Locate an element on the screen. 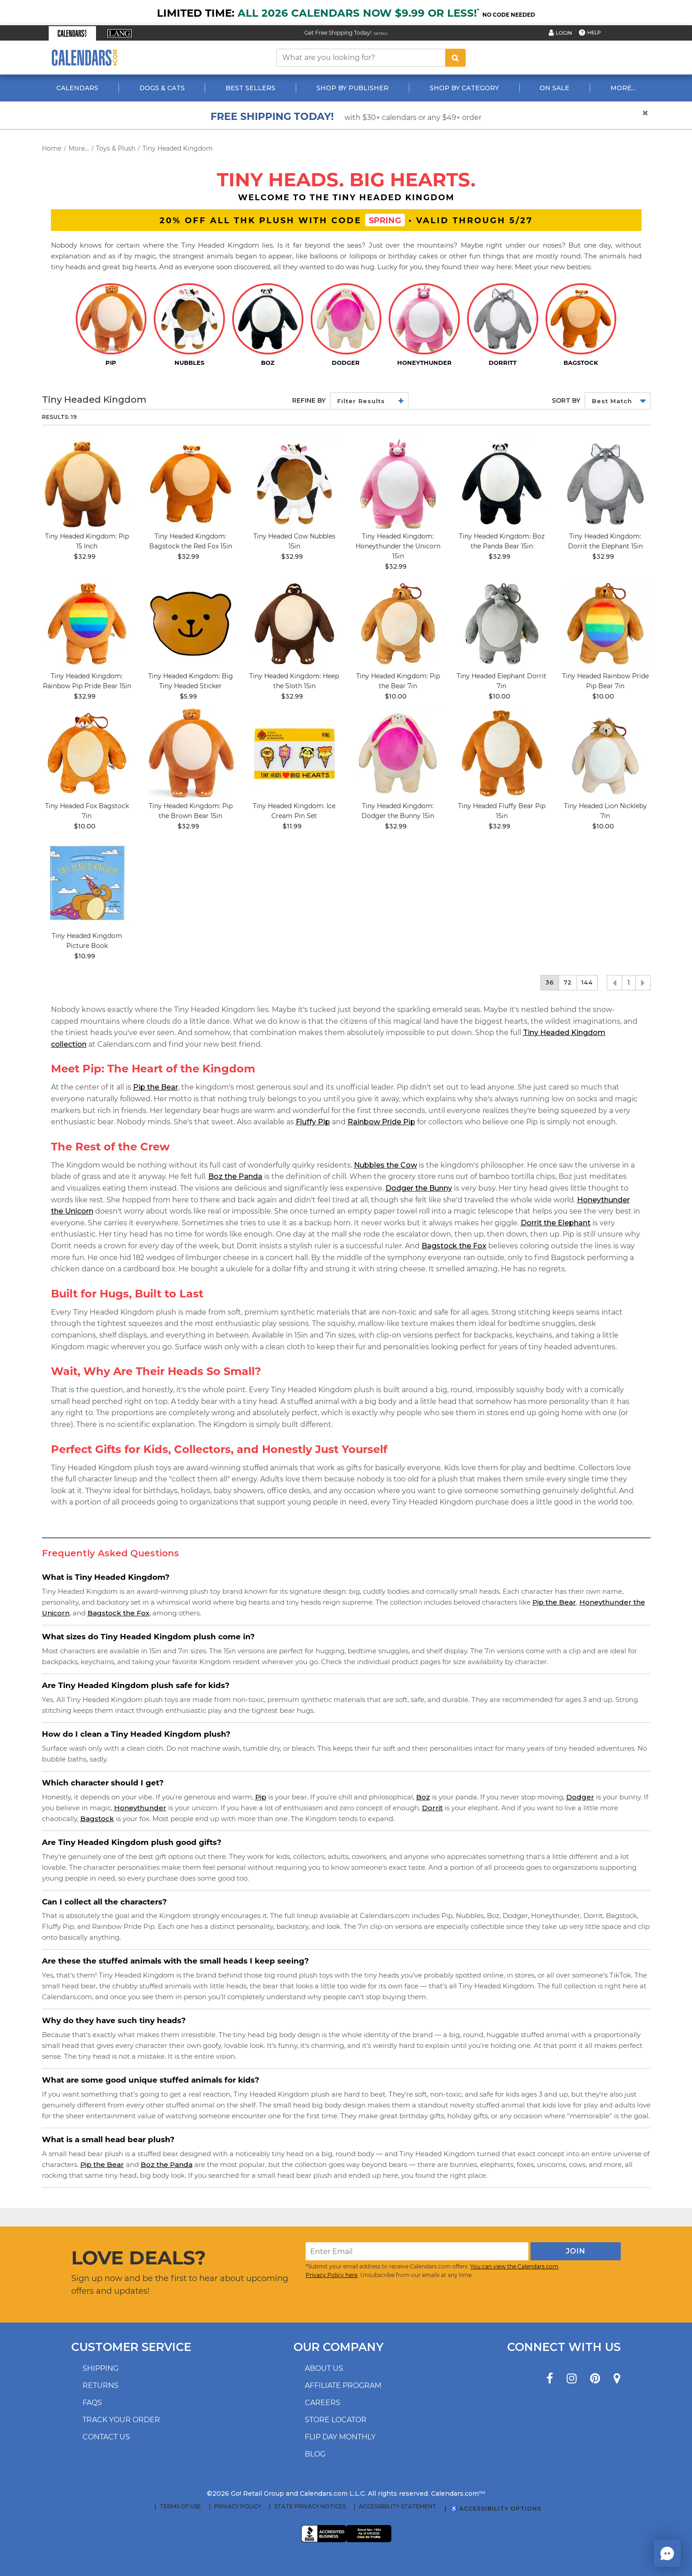  Rainbow Pride Pip is located at coordinates (381, 1122).